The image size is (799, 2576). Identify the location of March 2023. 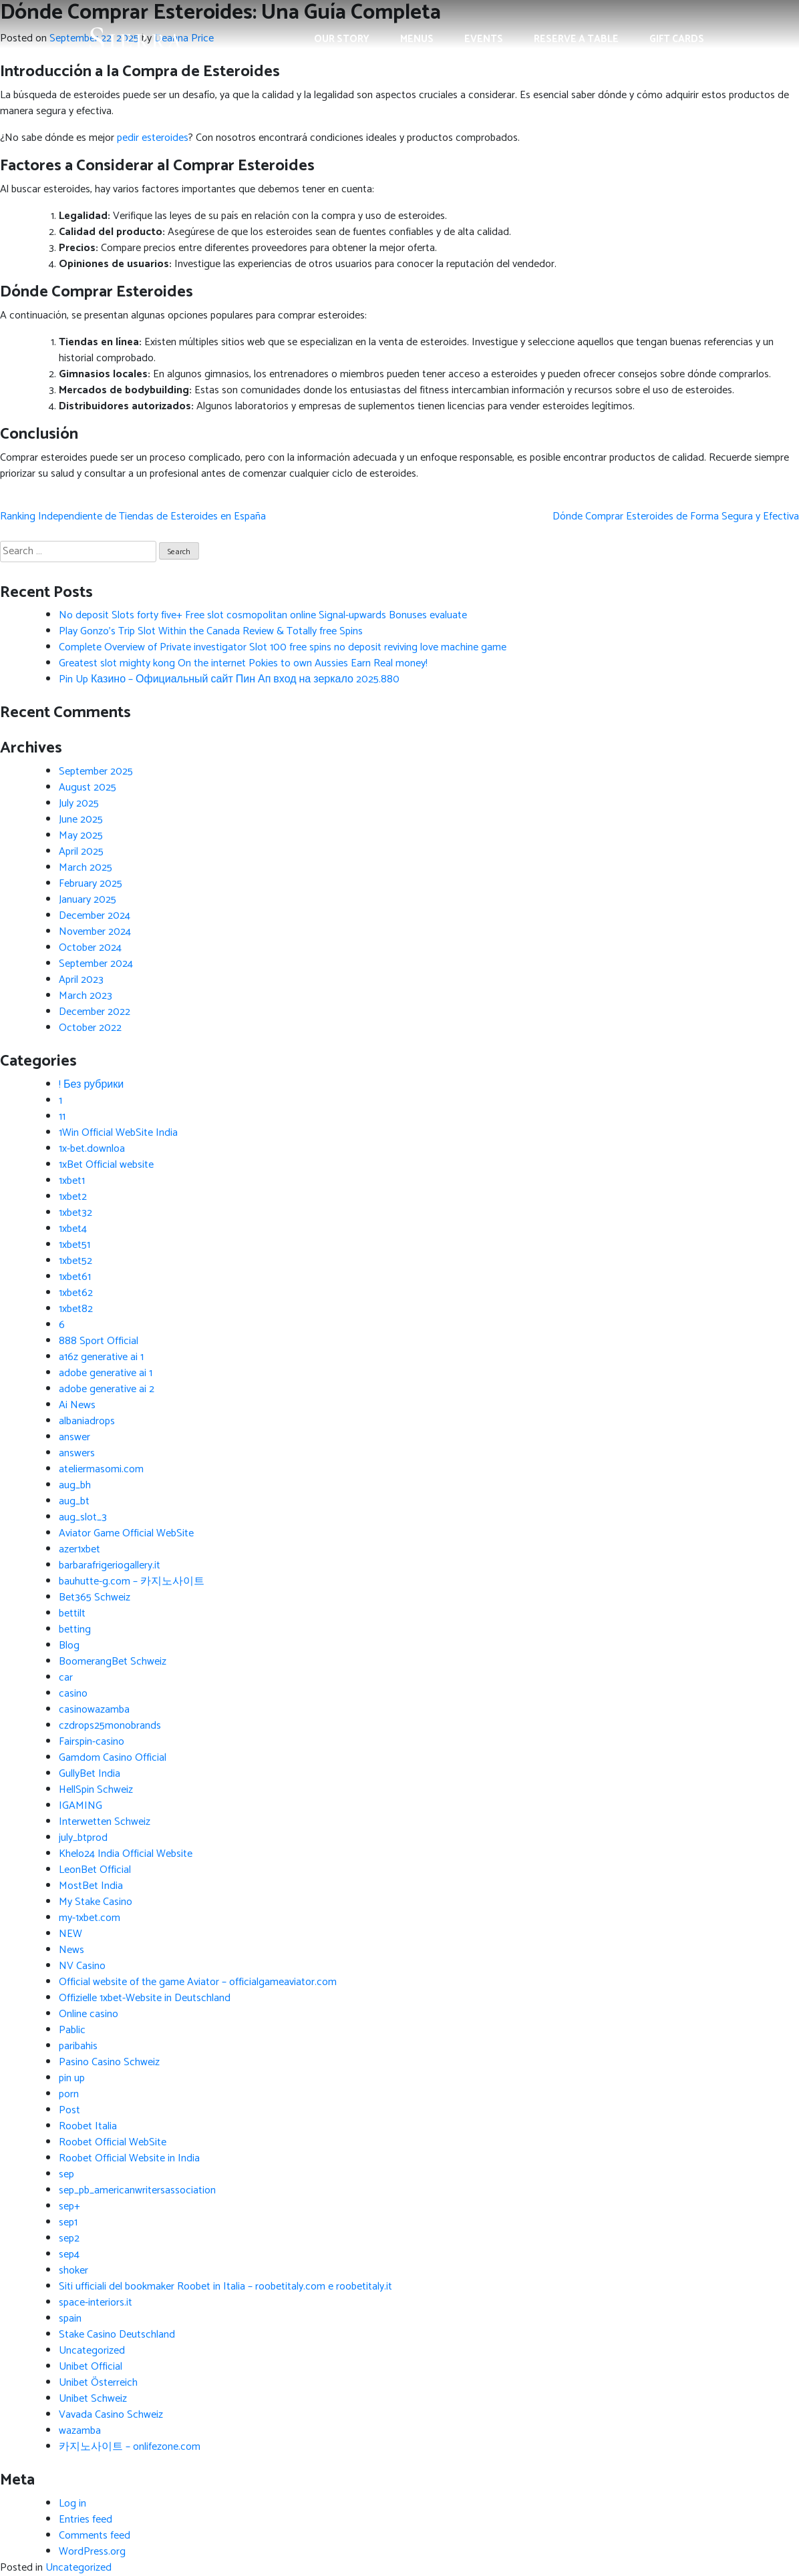
(85, 996).